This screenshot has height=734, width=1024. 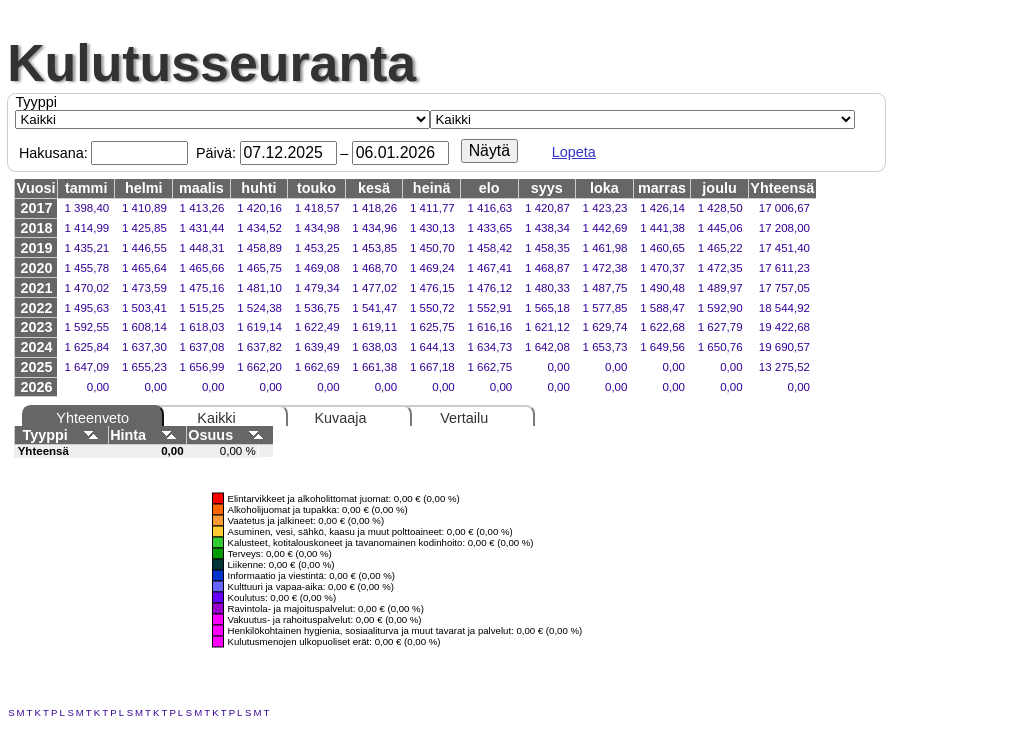 What do you see at coordinates (662, 327) in the screenshot?
I see `1 622,68` at bounding box center [662, 327].